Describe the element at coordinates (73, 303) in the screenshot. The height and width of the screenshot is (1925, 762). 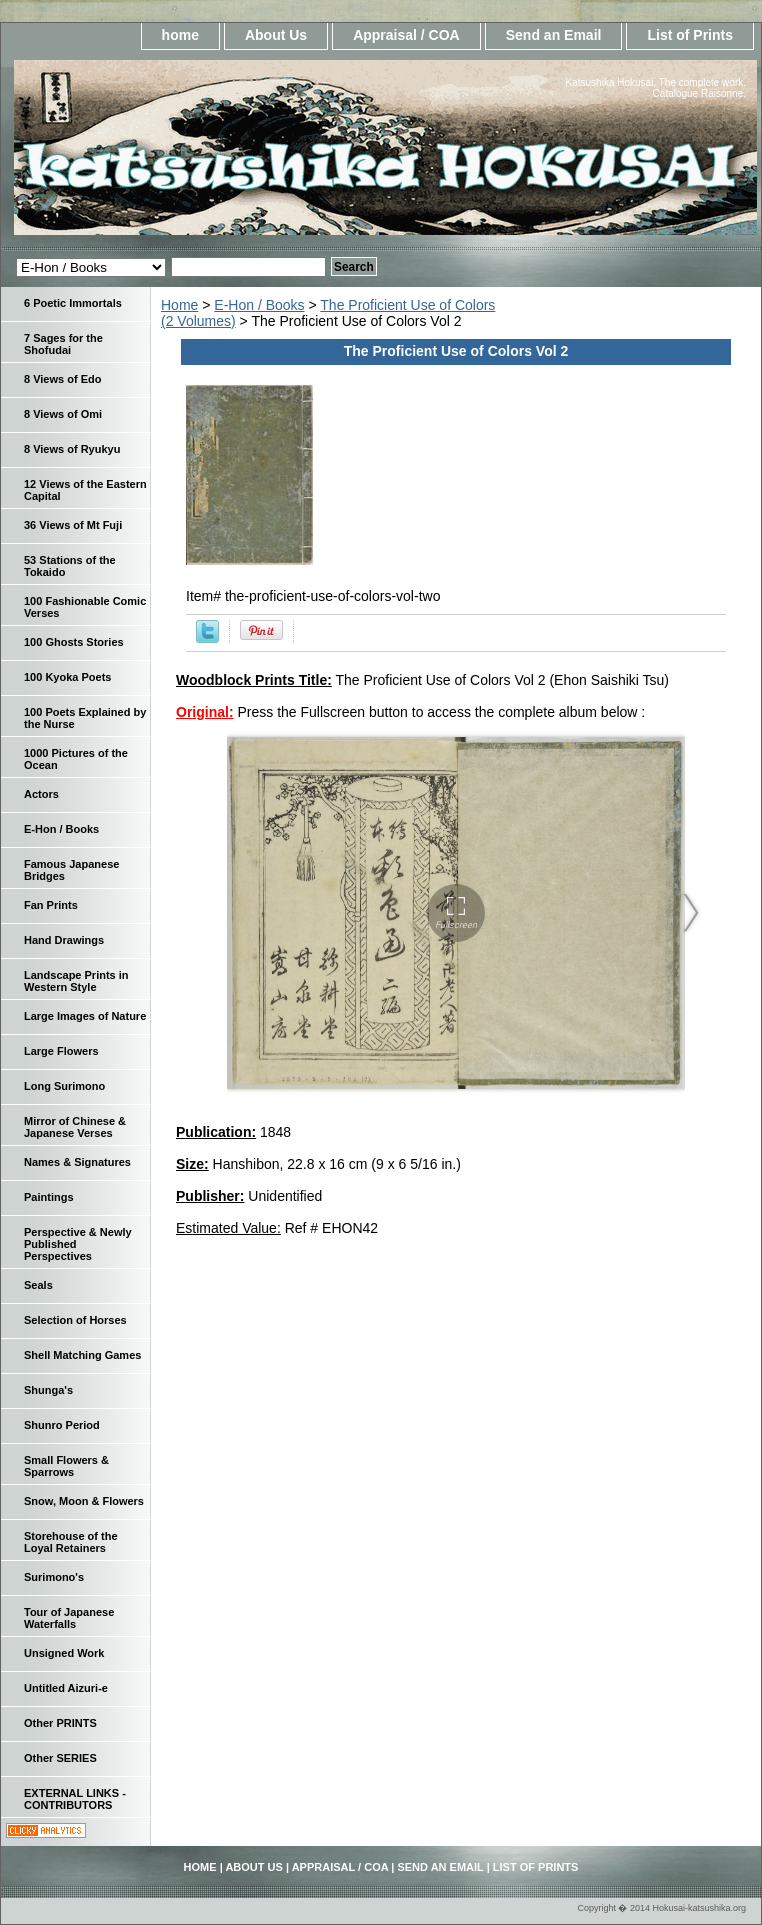
I see `6 Poetic Immortals` at that location.